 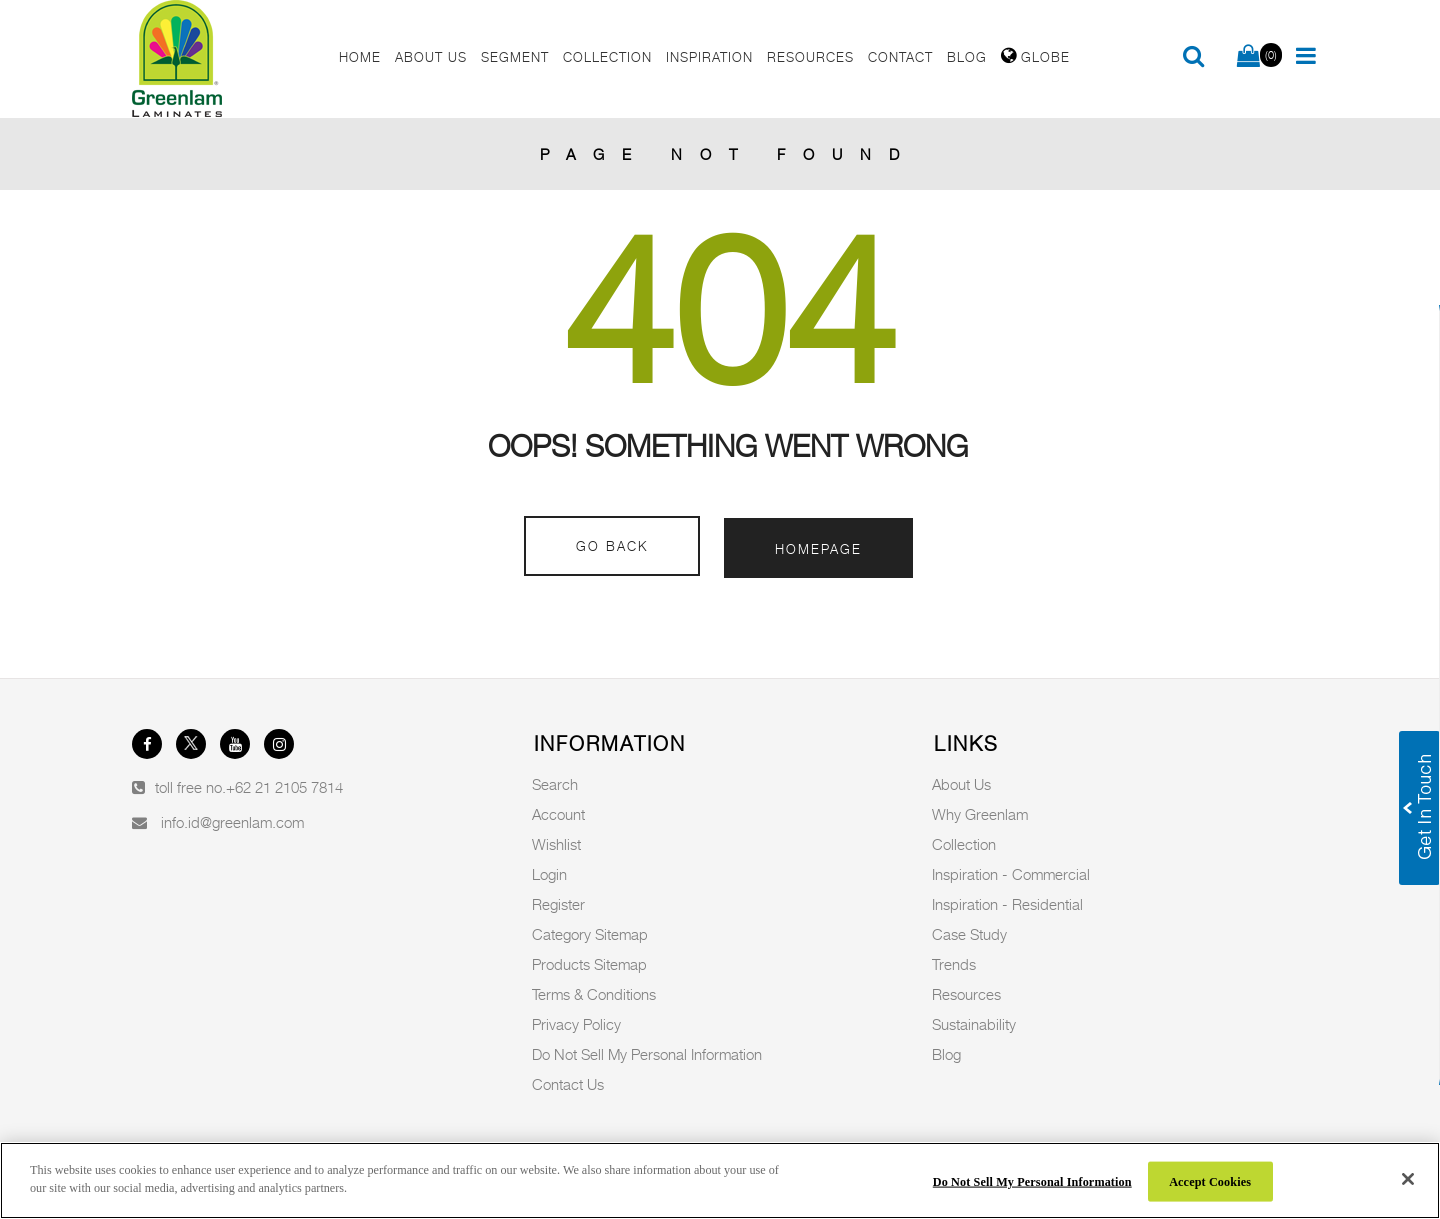 I want to click on Inspiration - Residential, so click(x=1007, y=904).